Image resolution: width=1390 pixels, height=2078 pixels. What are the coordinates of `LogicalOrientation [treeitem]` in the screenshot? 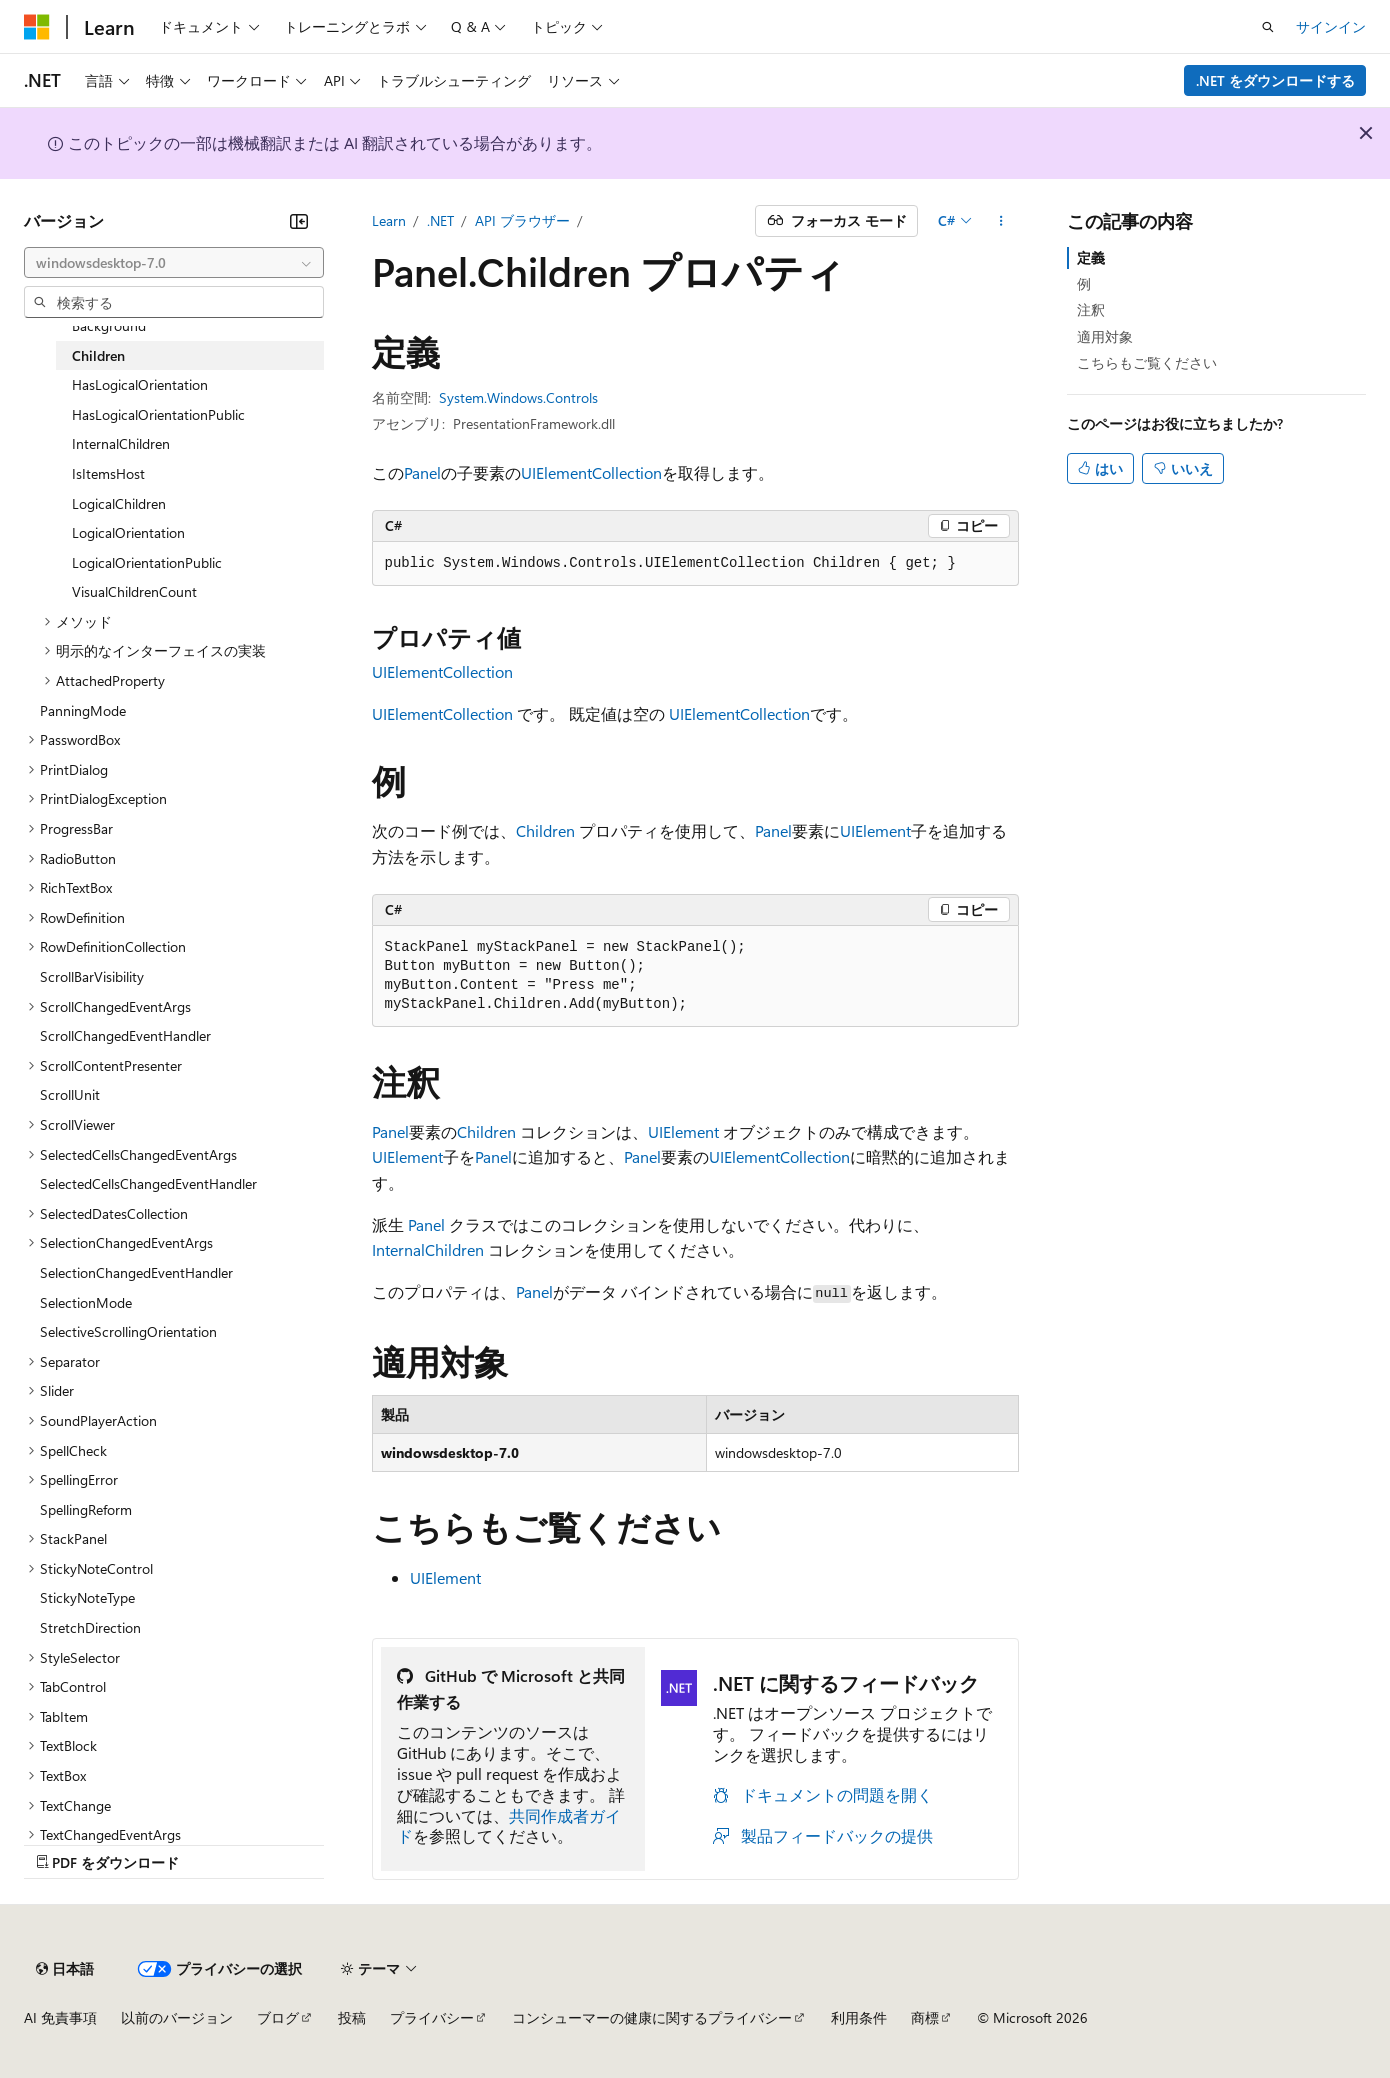 It's located at (128, 532).